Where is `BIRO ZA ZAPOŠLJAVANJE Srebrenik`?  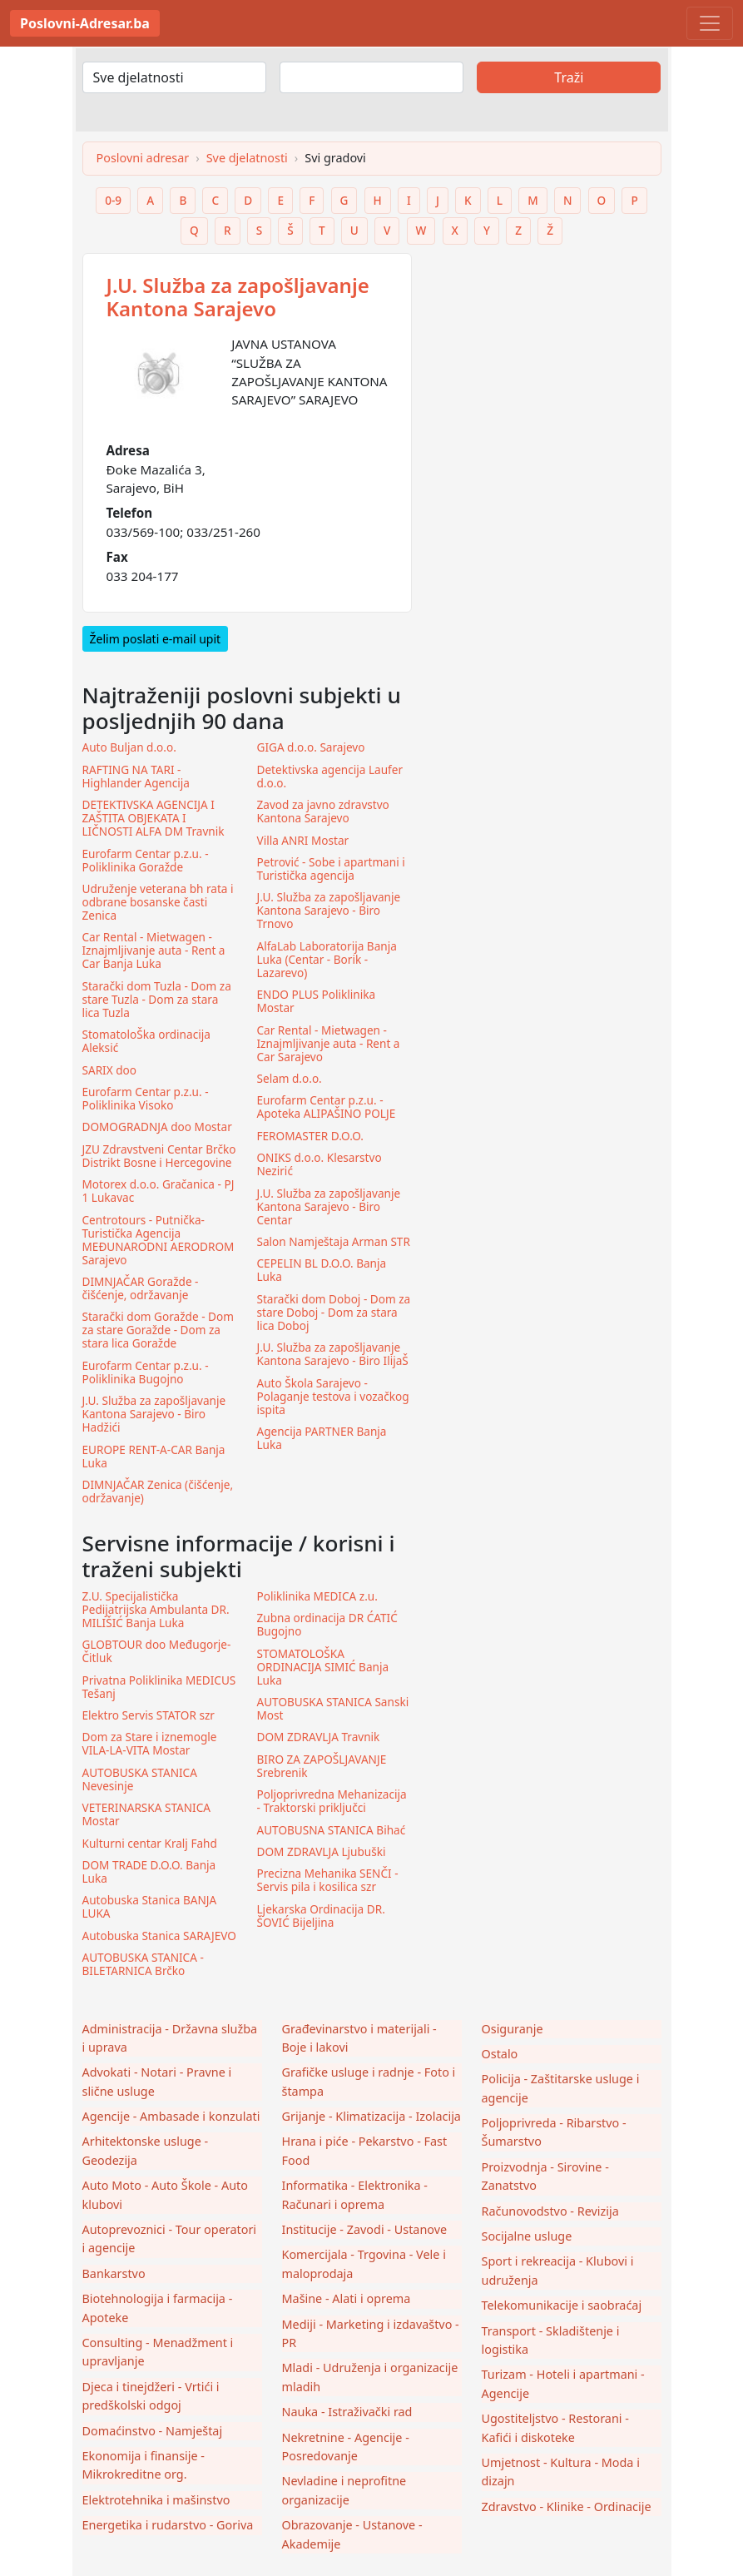
BIRO ZA ZAPOŠLJAVANJE Srebrenik is located at coordinates (322, 1766).